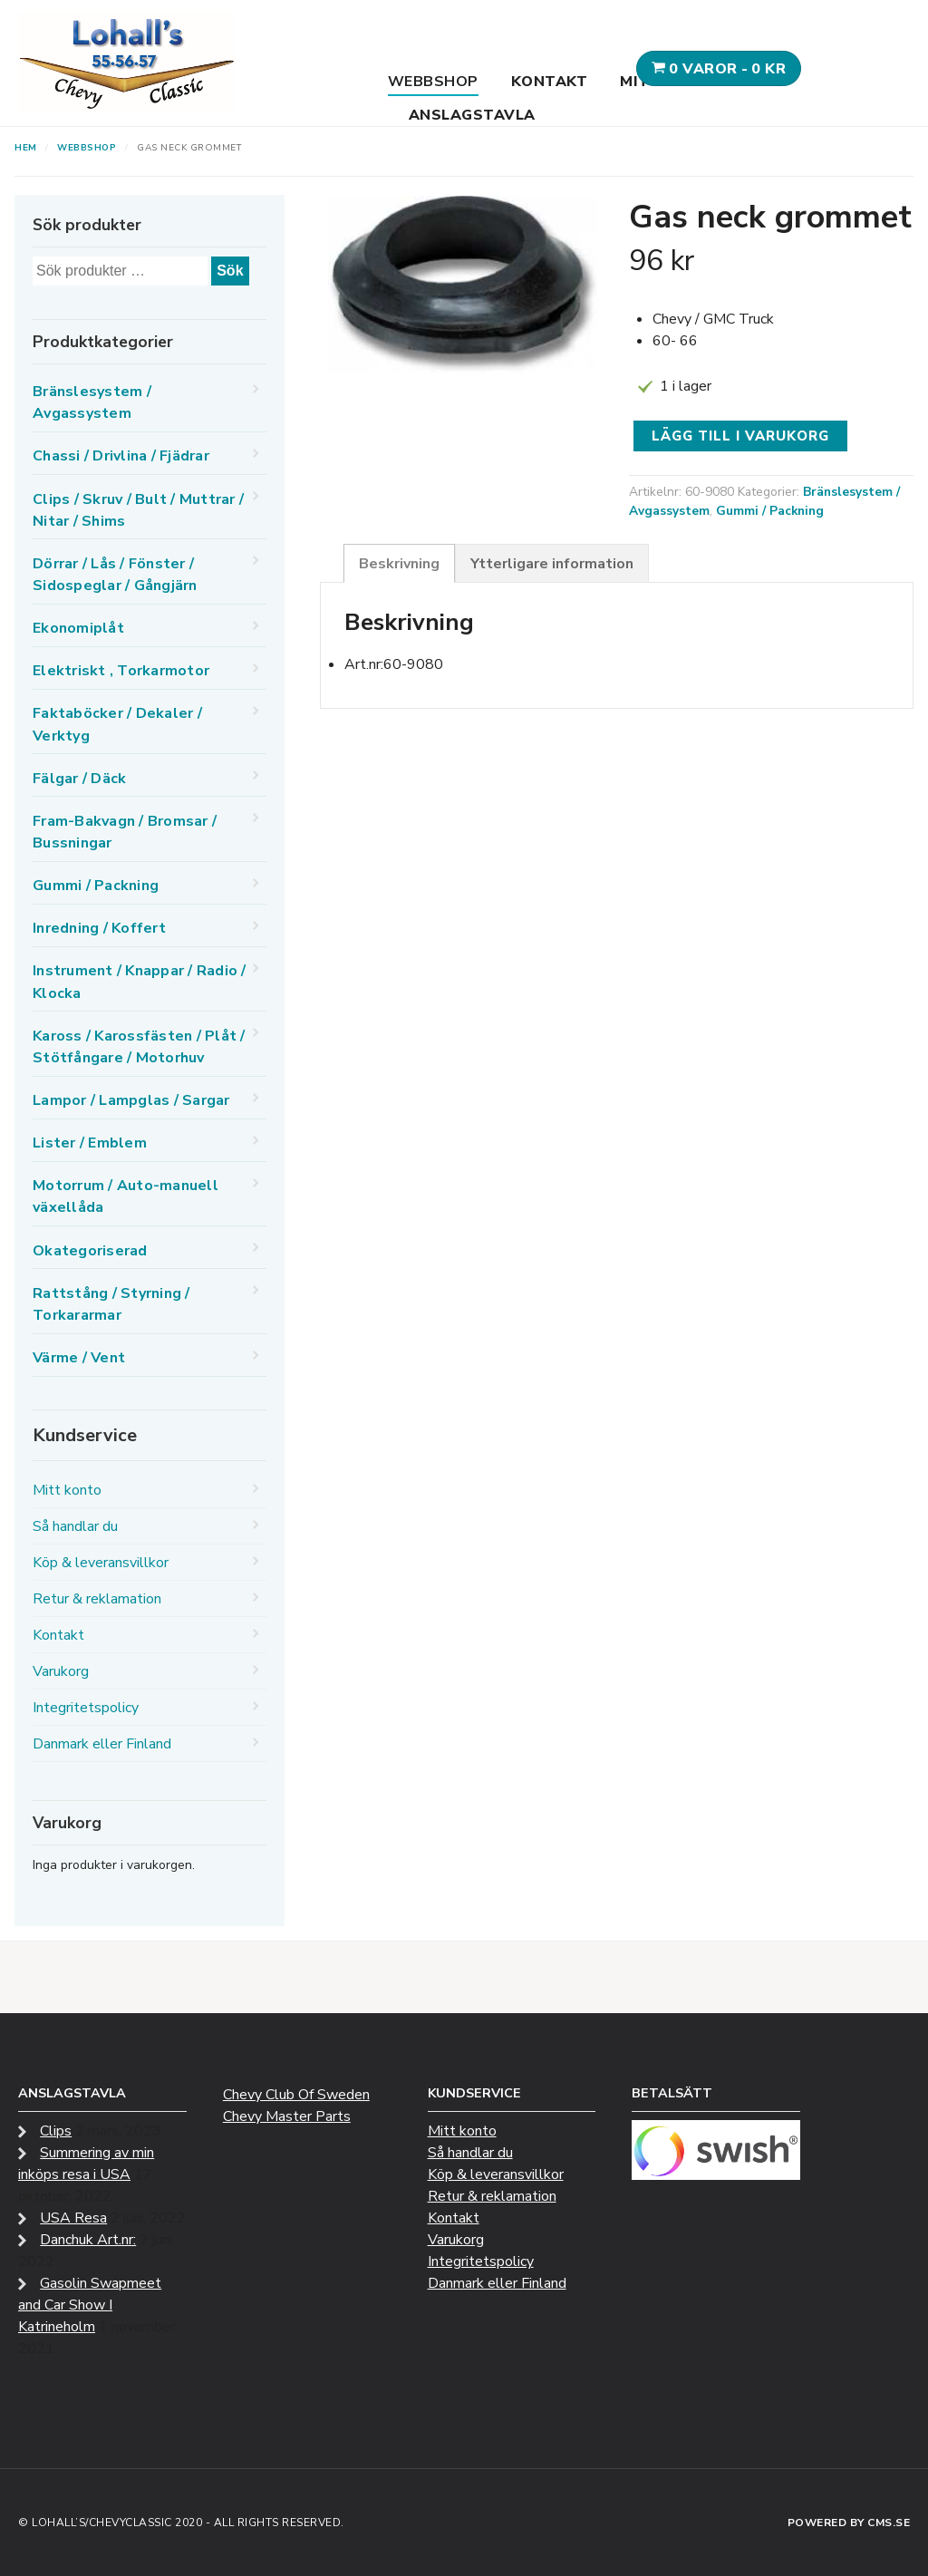 The image size is (928, 2576). What do you see at coordinates (78, 628) in the screenshot?
I see `Ekonomiplåt` at bounding box center [78, 628].